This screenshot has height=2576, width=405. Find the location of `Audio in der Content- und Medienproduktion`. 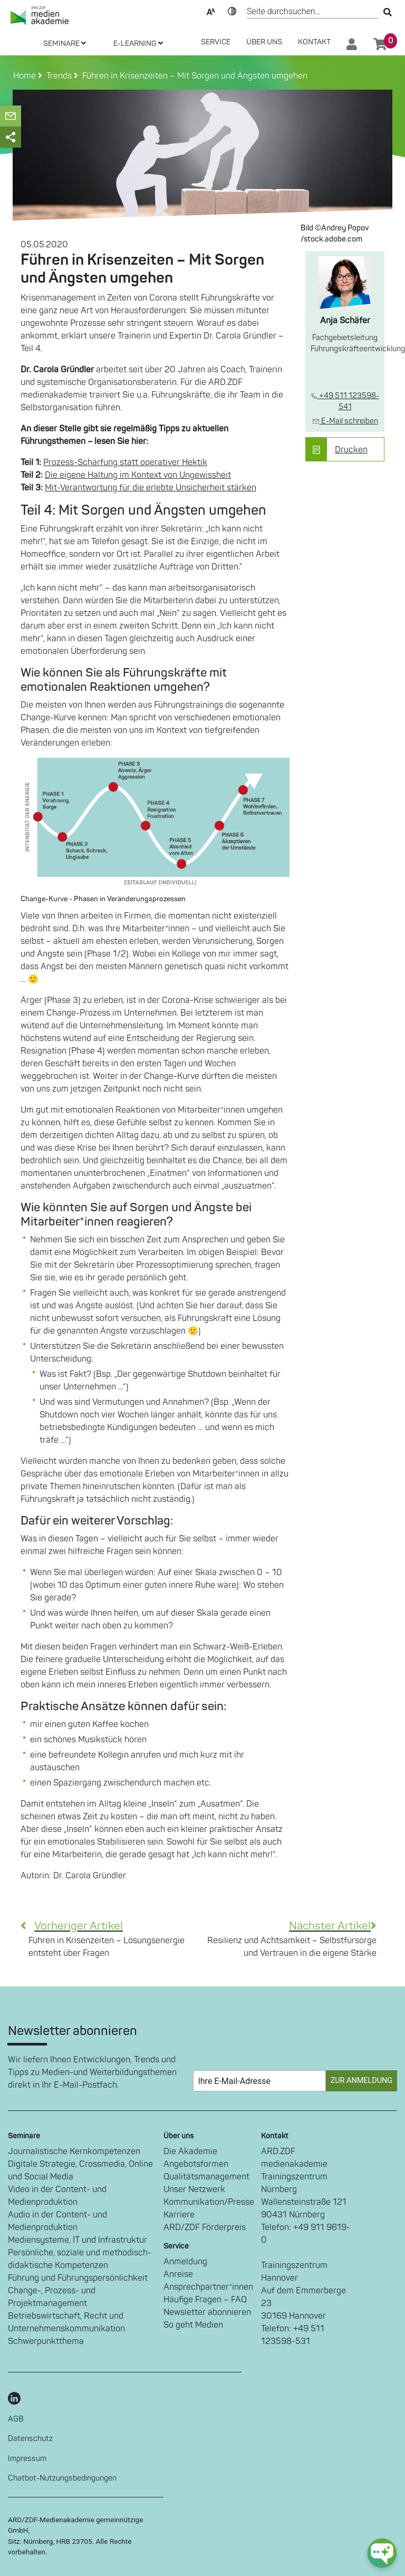

Audio in der Content- und Medienproduktion is located at coordinates (57, 2221).